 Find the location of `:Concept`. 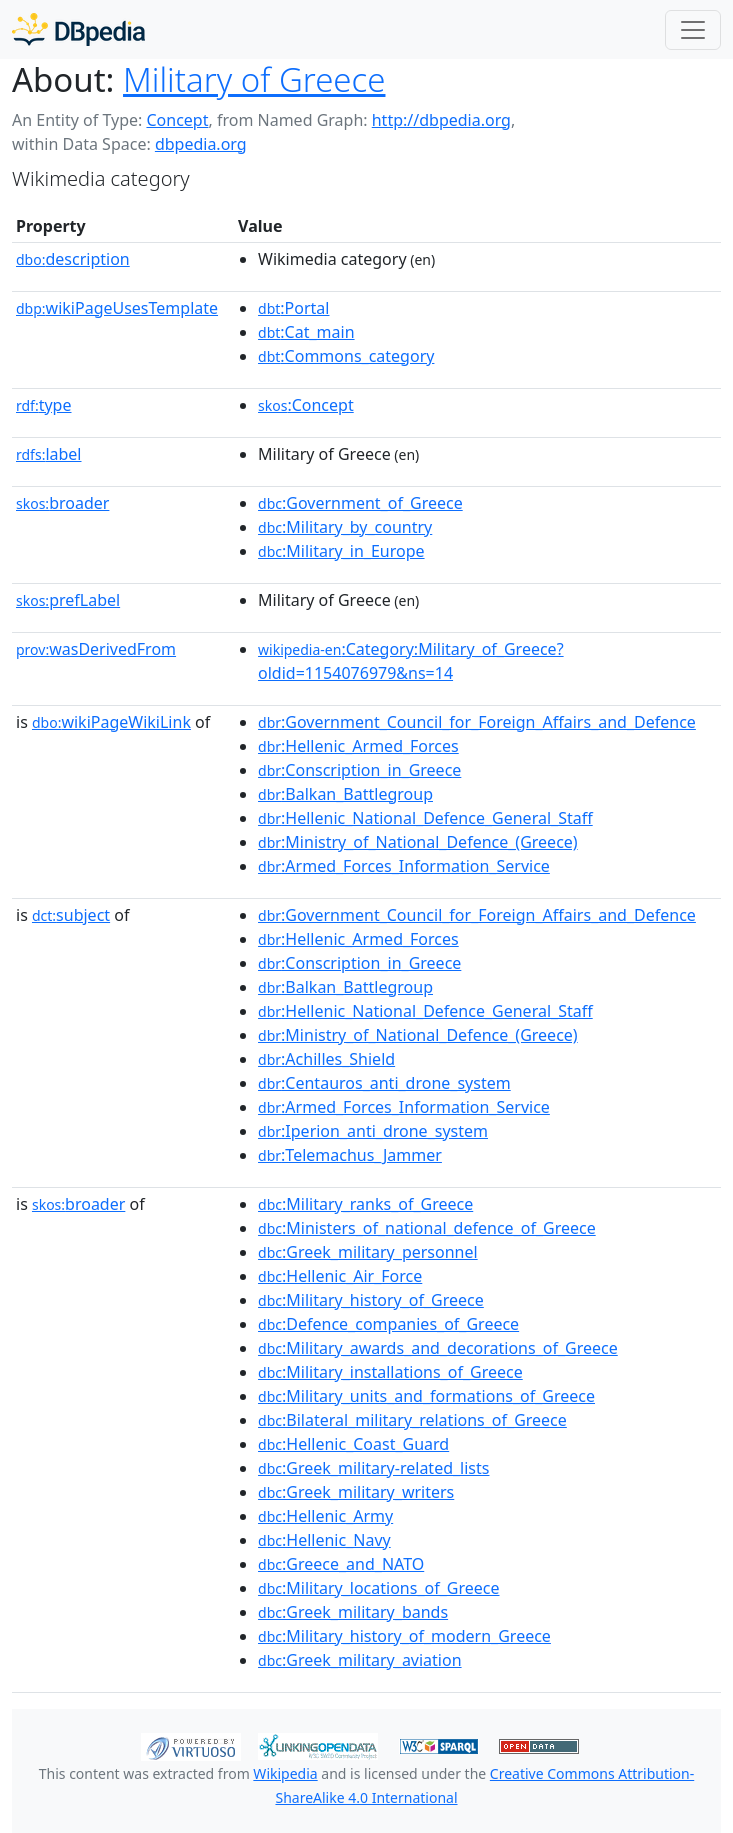

:Concept is located at coordinates (306, 405).